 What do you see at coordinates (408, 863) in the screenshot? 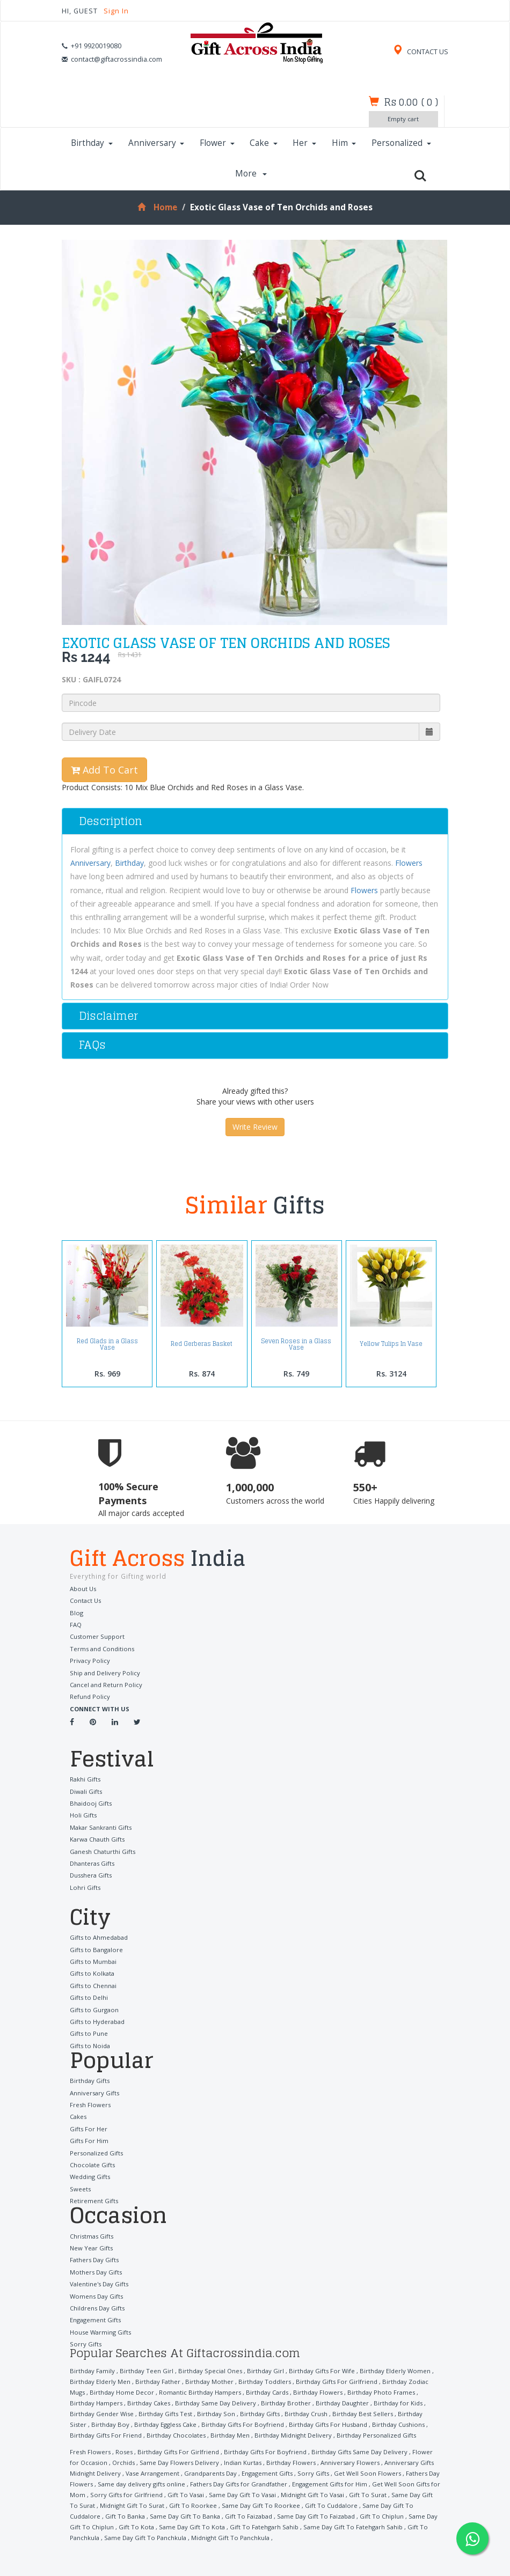
I see `Flowers` at bounding box center [408, 863].